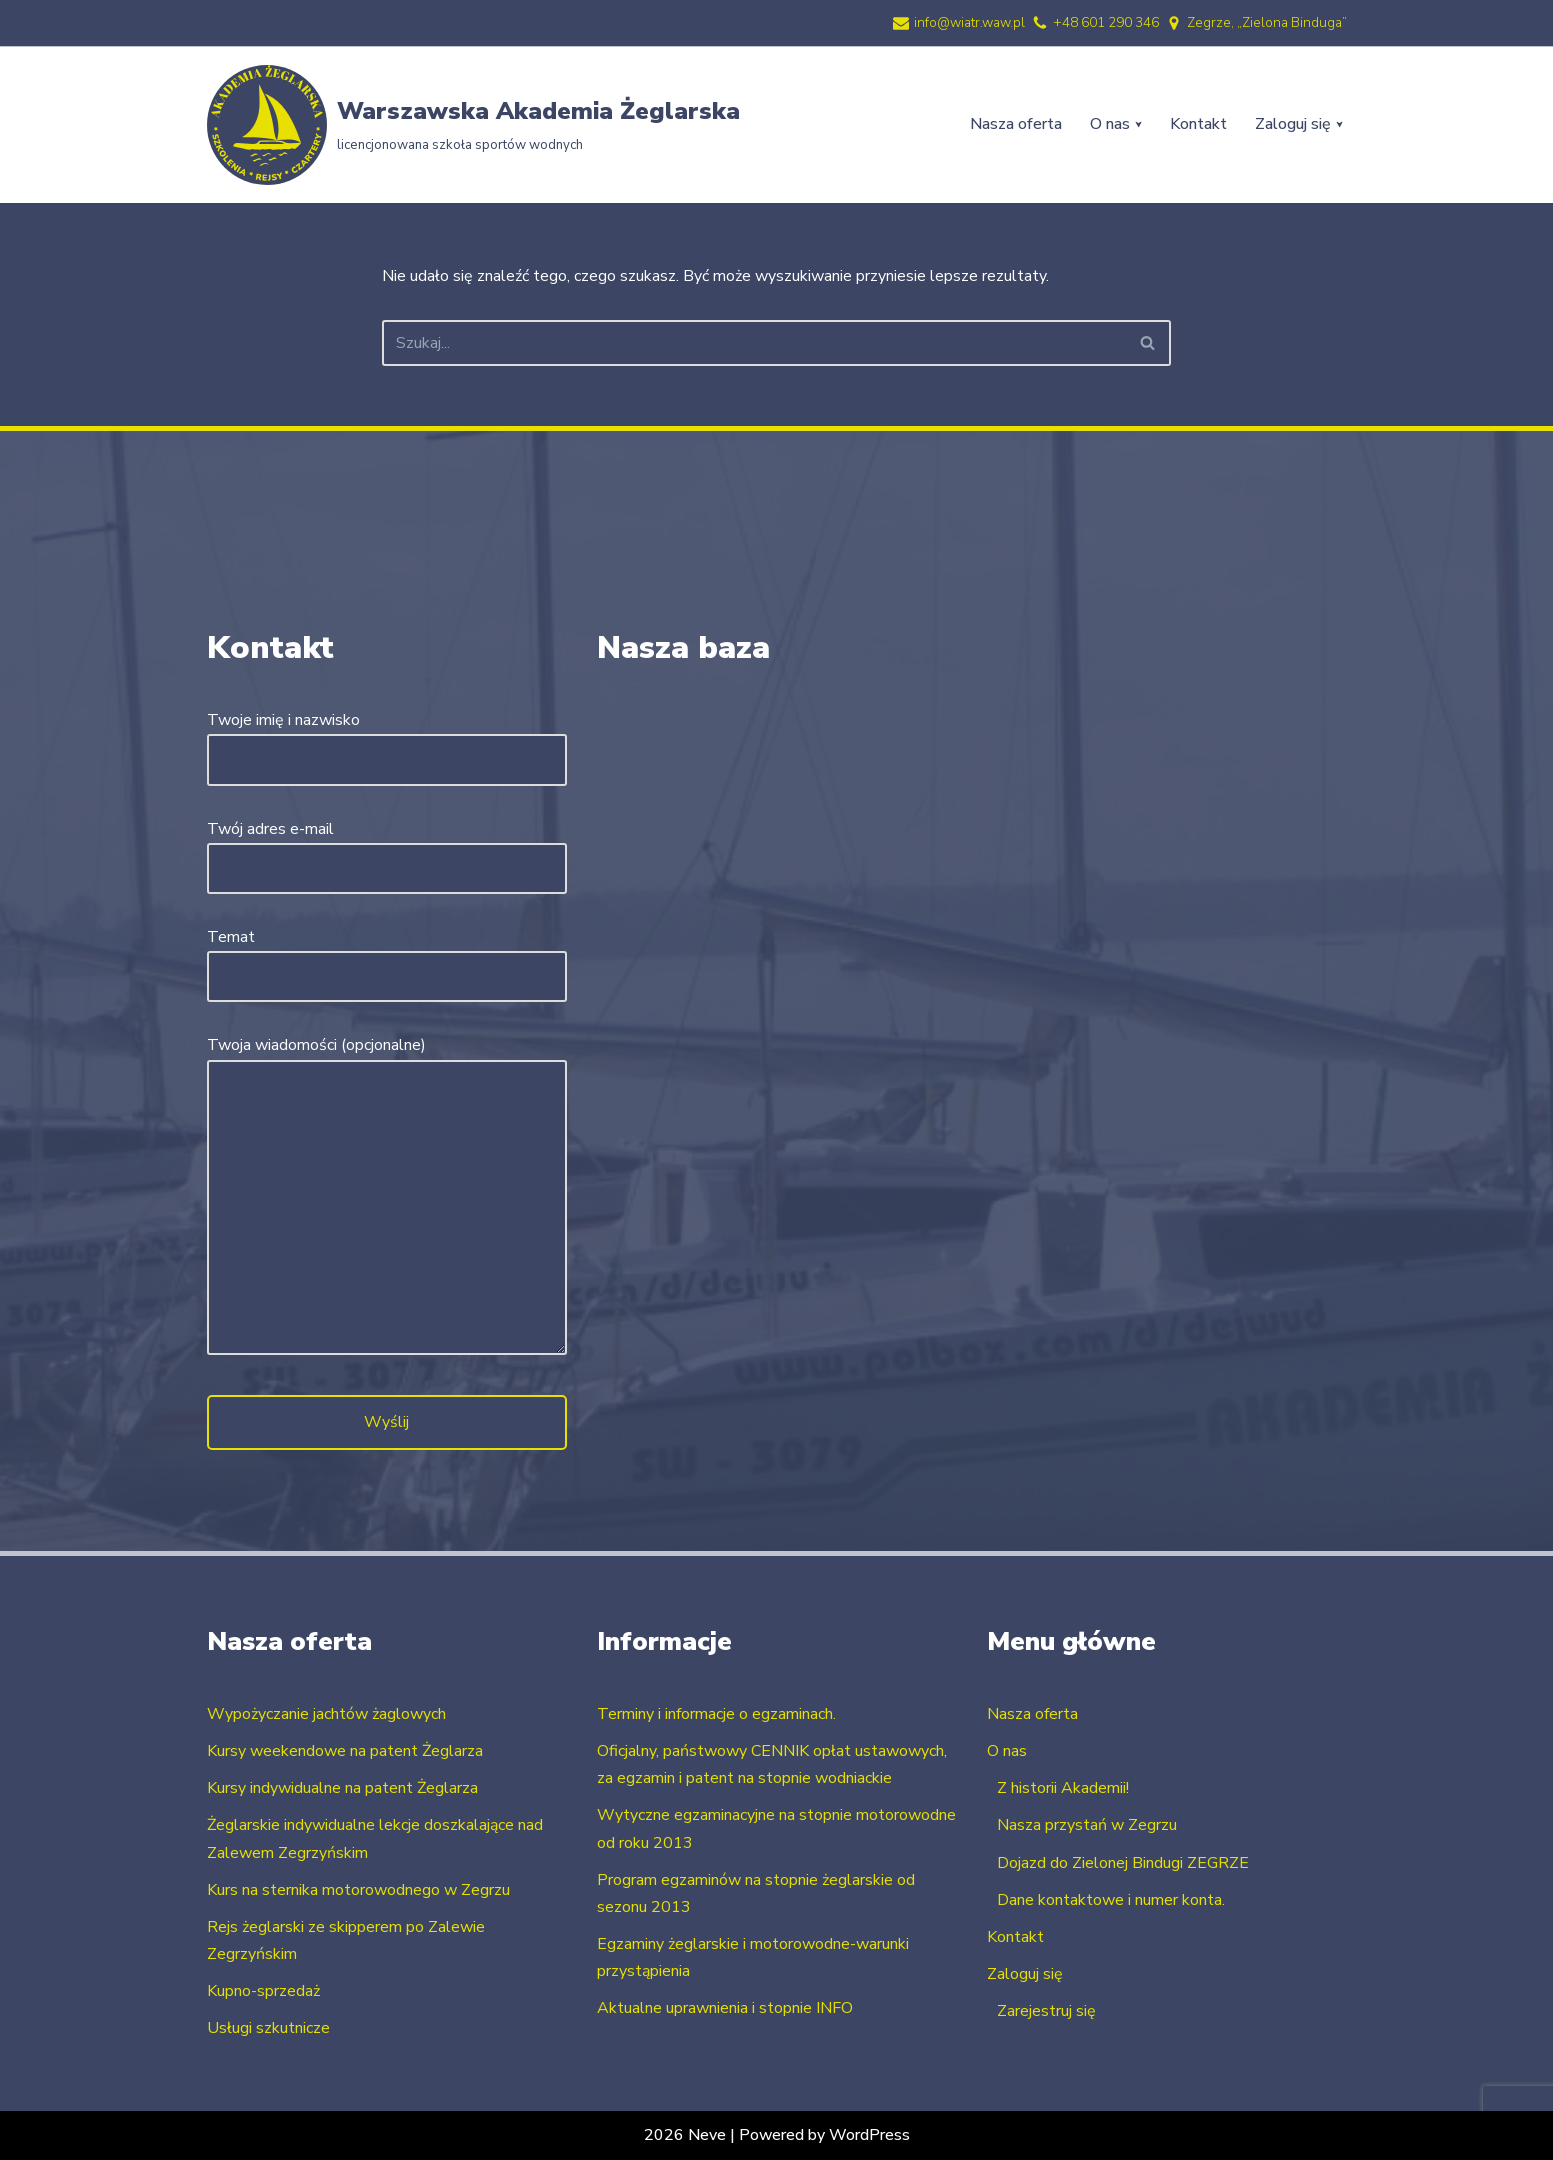 This screenshot has height=2160, width=1553. I want to click on Kupno-sprzedaż, so click(263, 1991).